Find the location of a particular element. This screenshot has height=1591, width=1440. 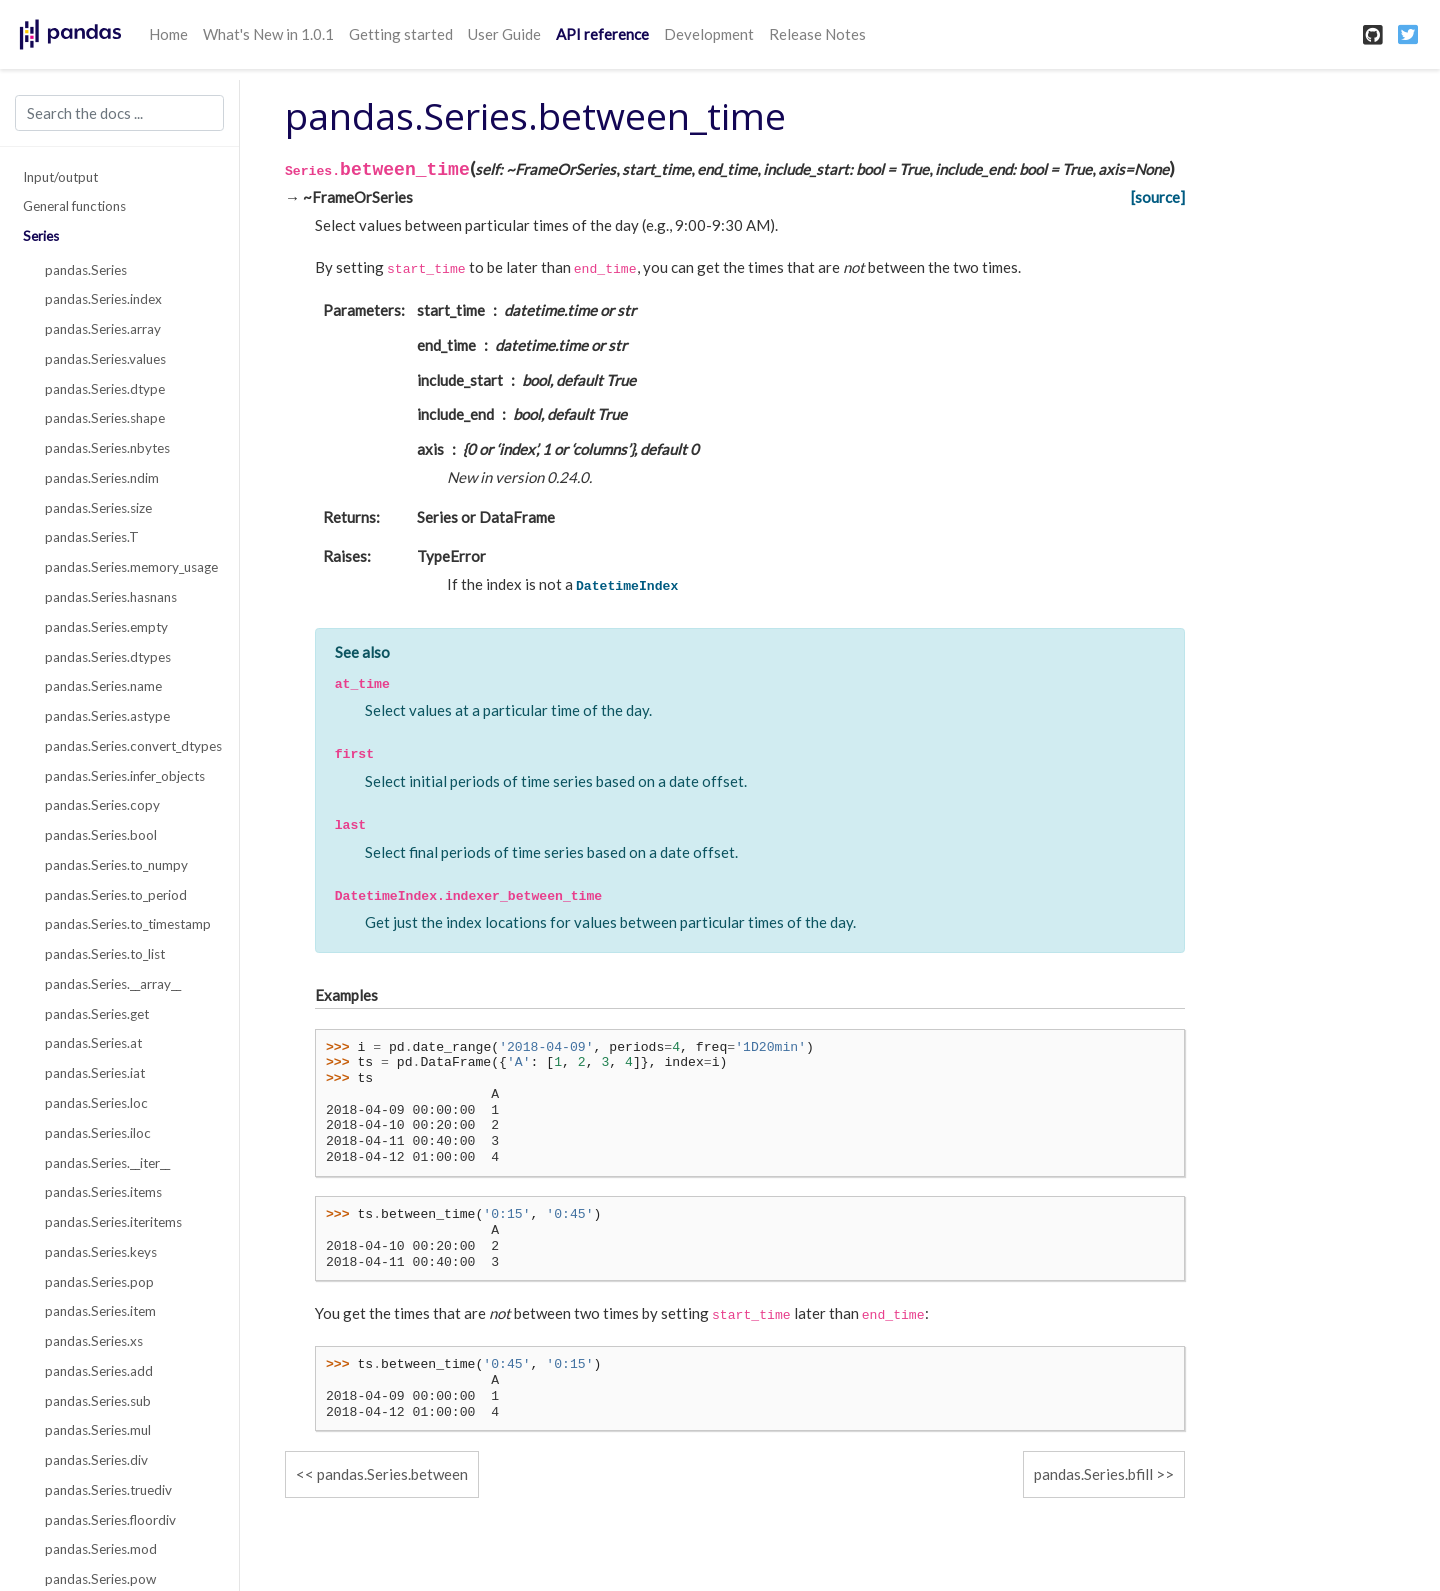

pandas.Series.get is located at coordinates (97, 1014).